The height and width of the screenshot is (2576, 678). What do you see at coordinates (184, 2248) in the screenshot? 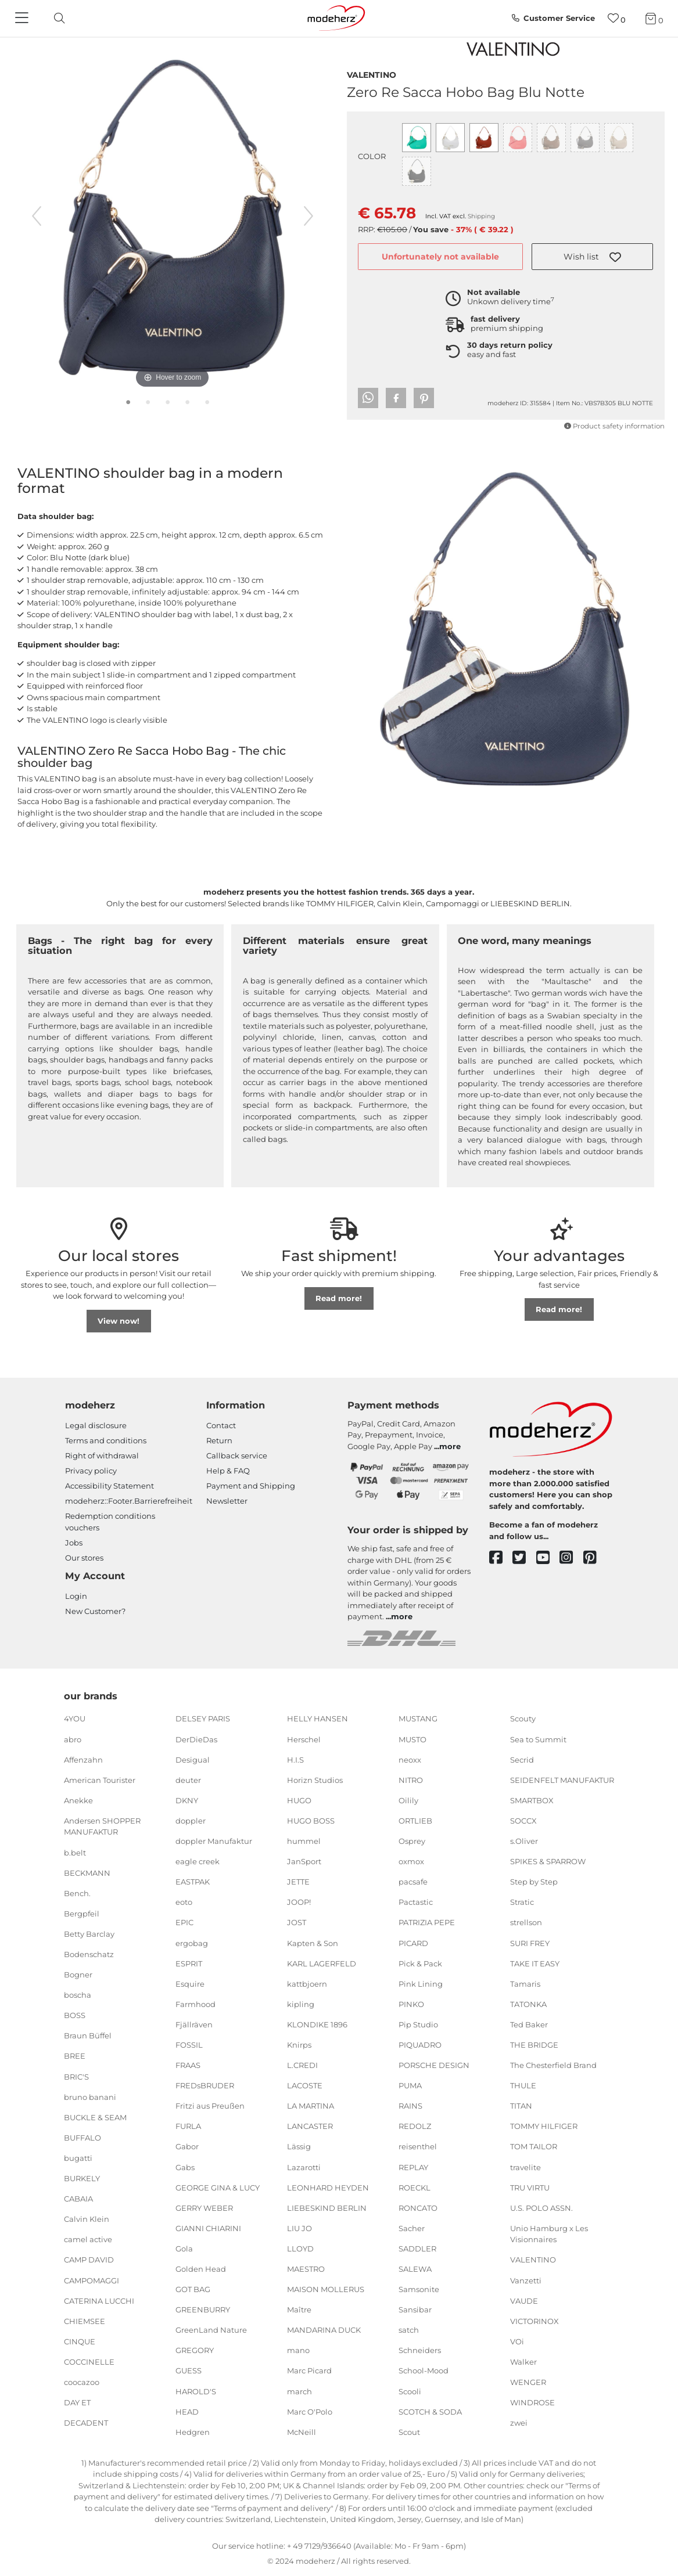
I see `Gola` at bounding box center [184, 2248].